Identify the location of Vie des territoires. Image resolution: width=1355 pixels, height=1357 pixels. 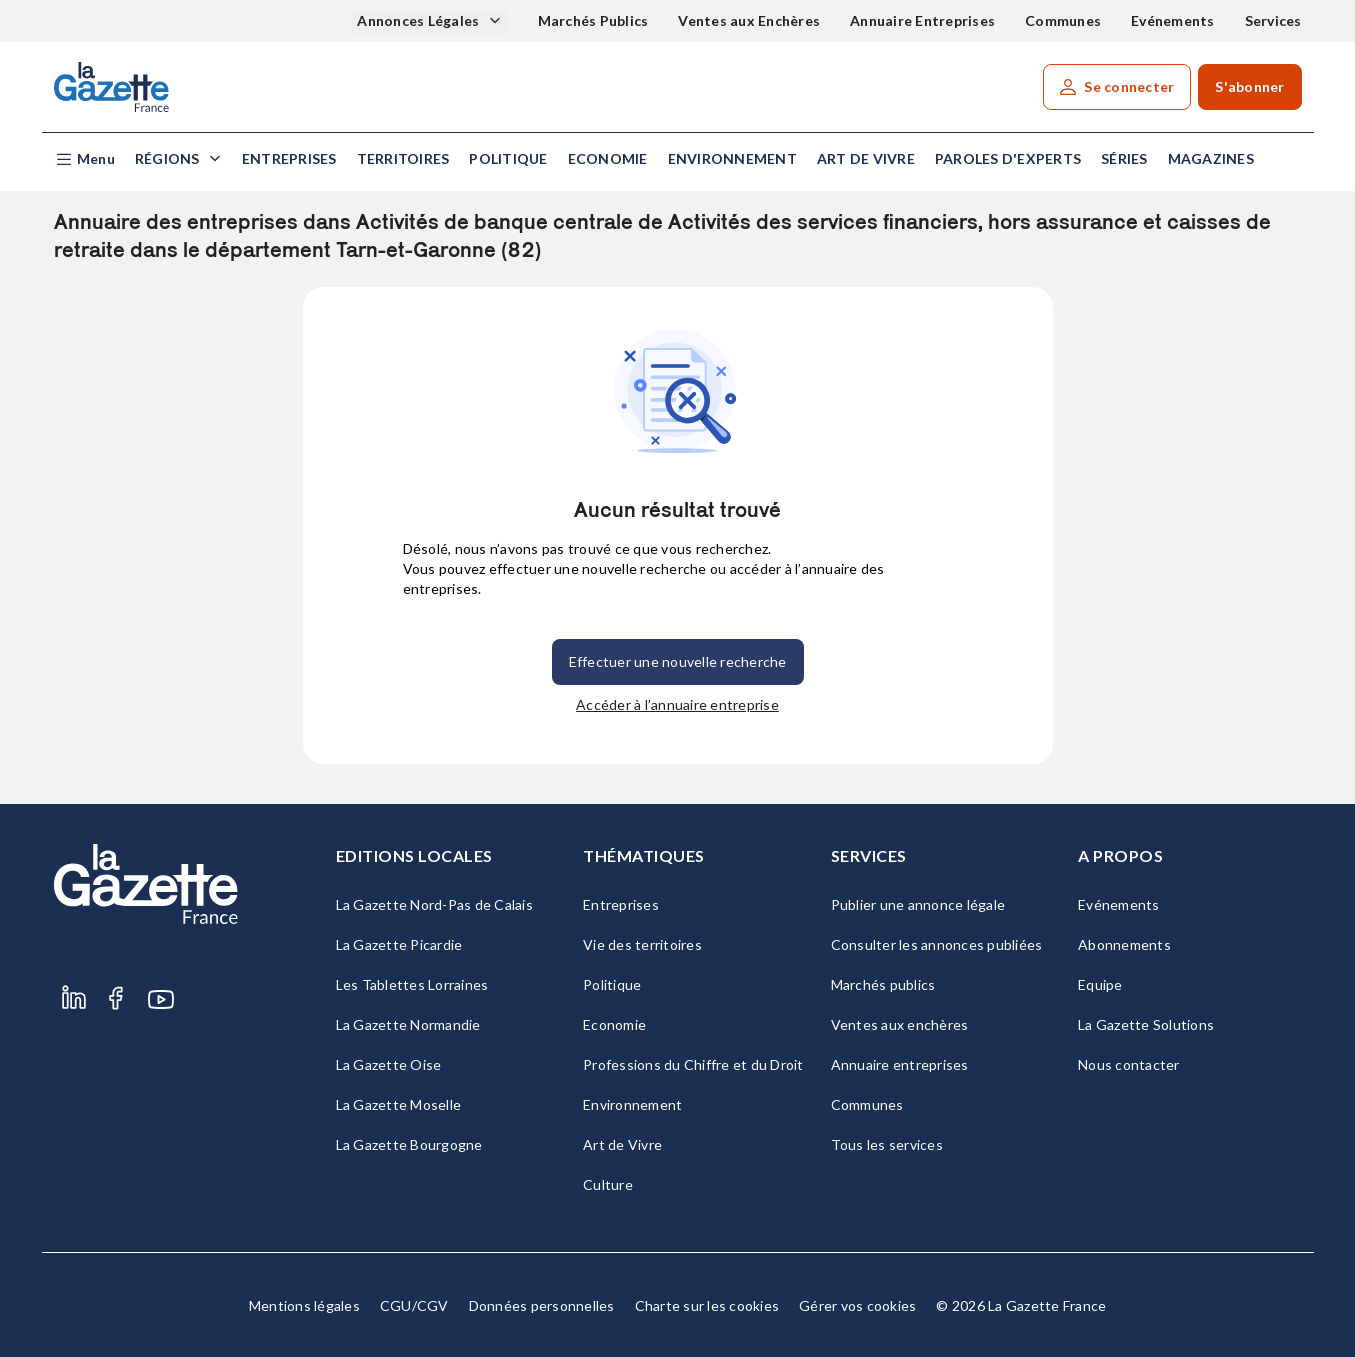
(642, 944).